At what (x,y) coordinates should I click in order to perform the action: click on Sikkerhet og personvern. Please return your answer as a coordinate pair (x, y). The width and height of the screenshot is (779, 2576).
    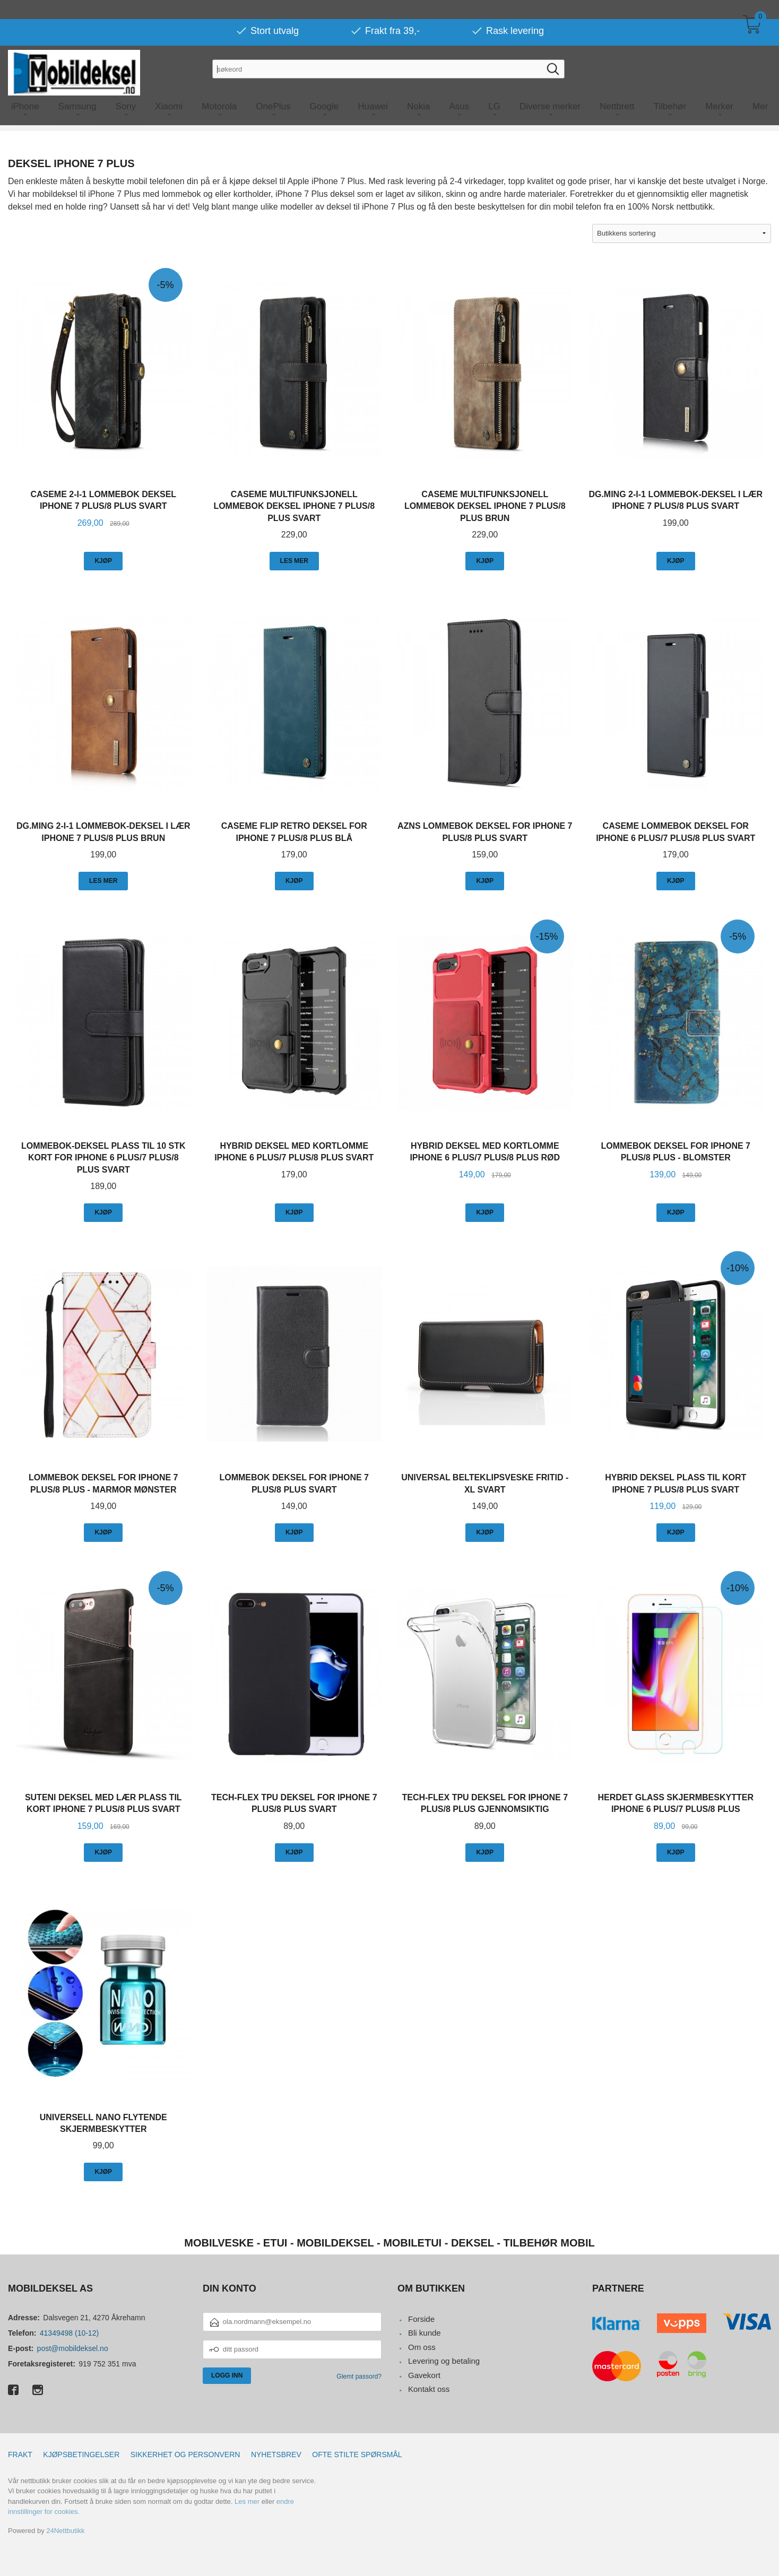
    Looking at the image, I should click on (185, 2454).